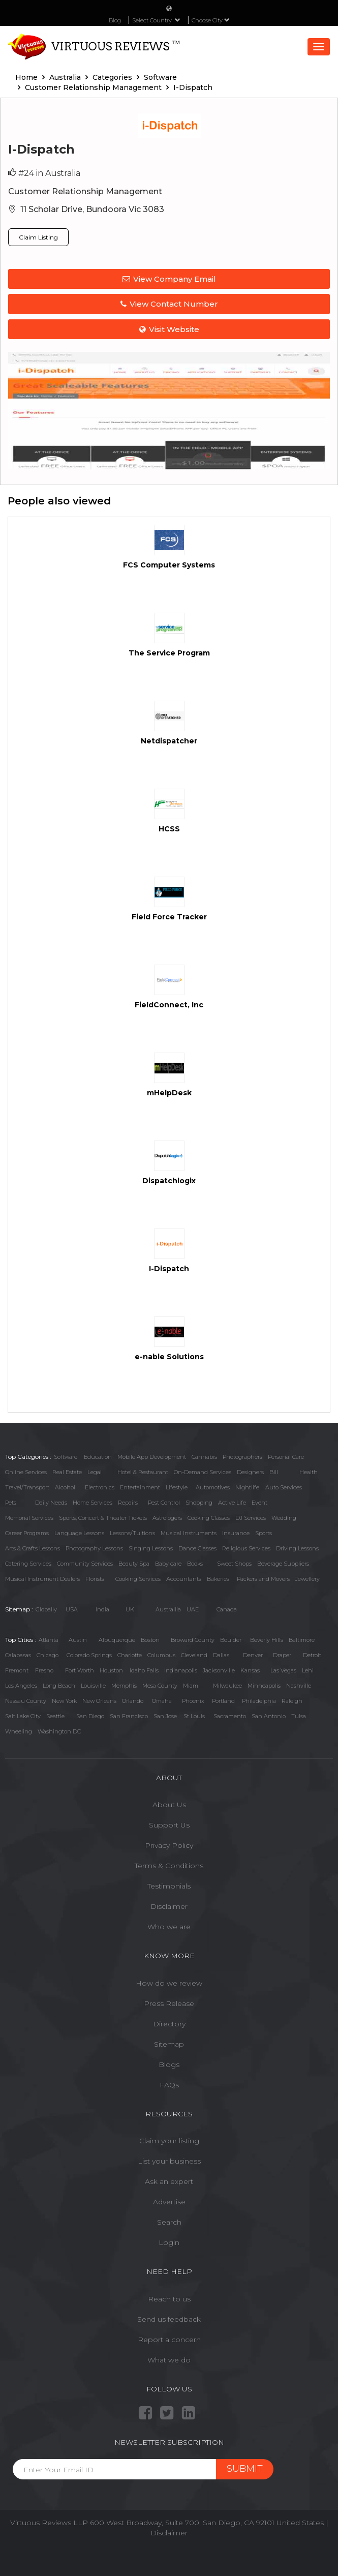 Image resolution: width=338 pixels, height=2576 pixels. I want to click on Astrologers, so click(167, 1517).